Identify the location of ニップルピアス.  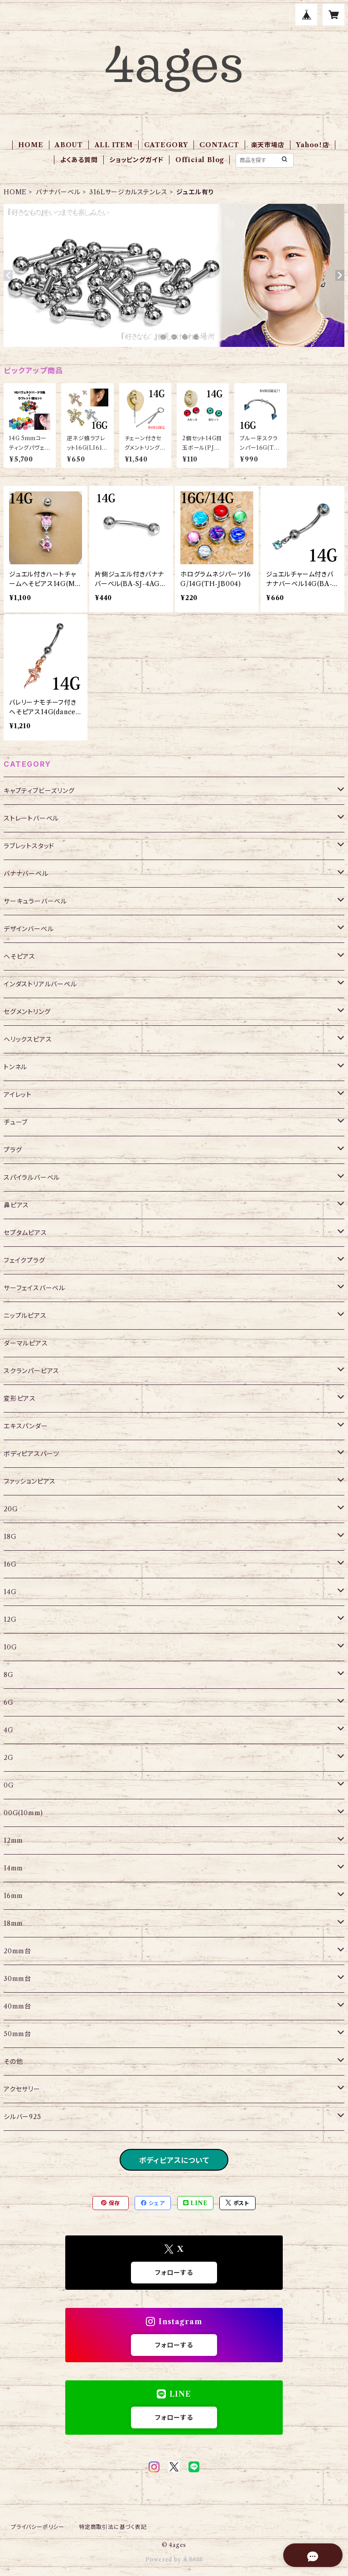
(25, 1316).